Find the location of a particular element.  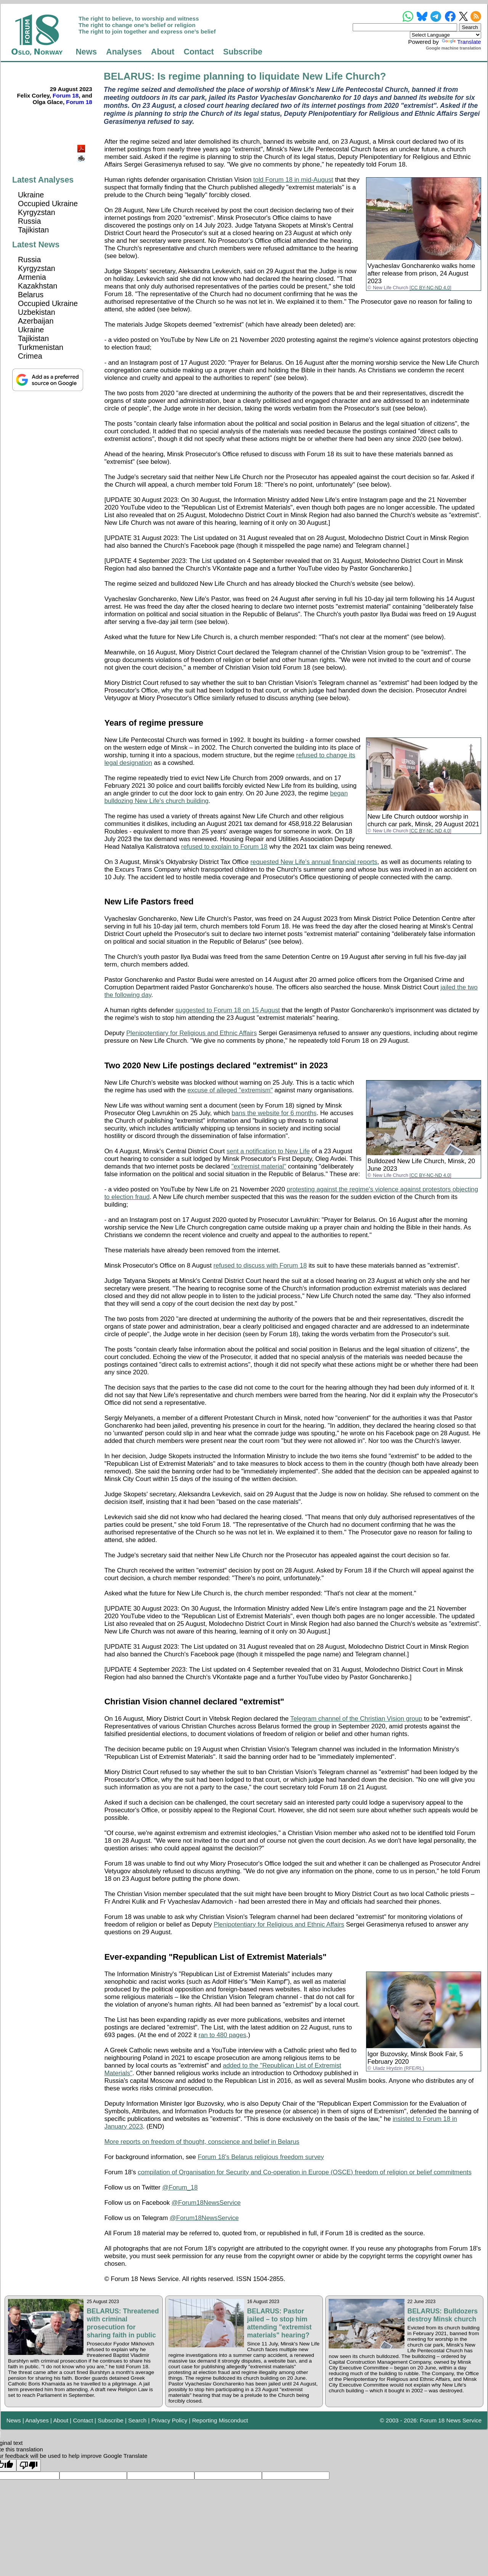

Plenipotentiary for Religious and Ethnic Affairs is located at coordinates (191, 1033).